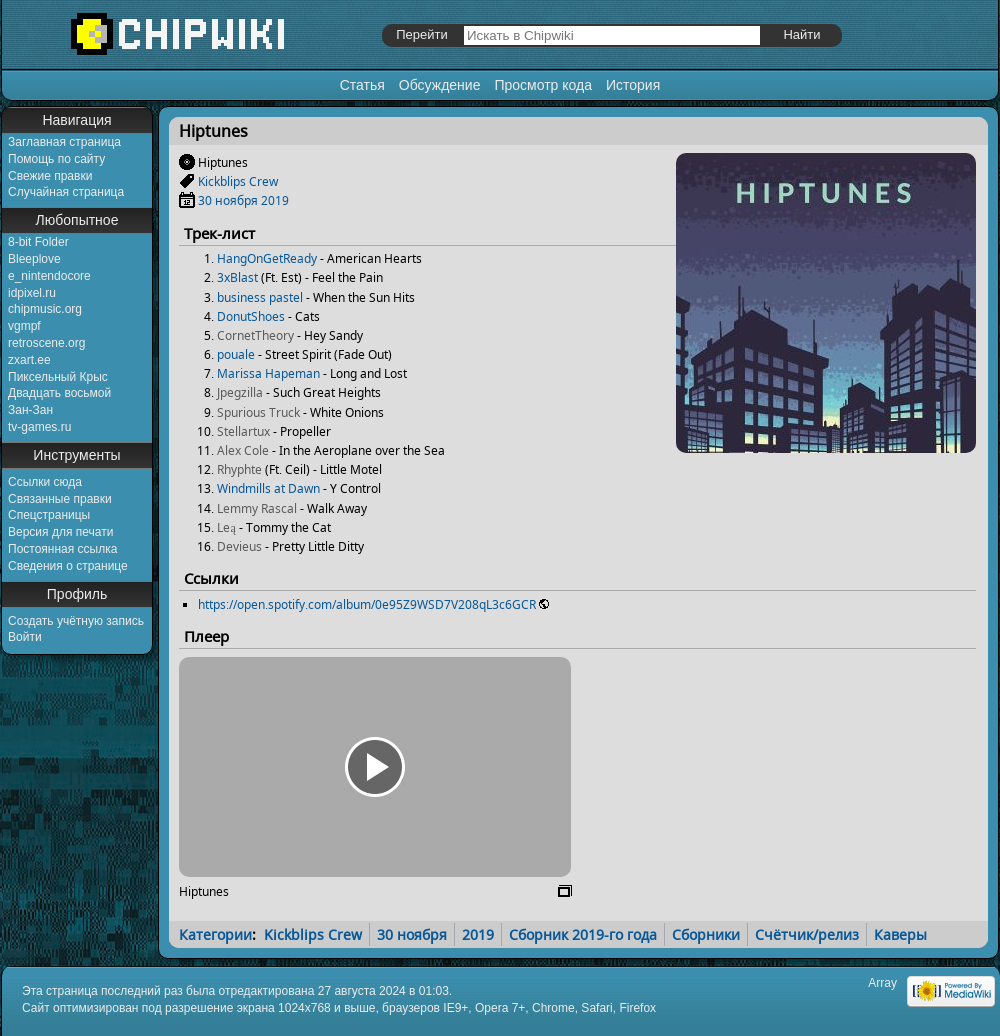 The image size is (1000, 1036). What do you see at coordinates (46, 343) in the screenshot?
I see `retroscene.org` at bounding box center [46, 343].